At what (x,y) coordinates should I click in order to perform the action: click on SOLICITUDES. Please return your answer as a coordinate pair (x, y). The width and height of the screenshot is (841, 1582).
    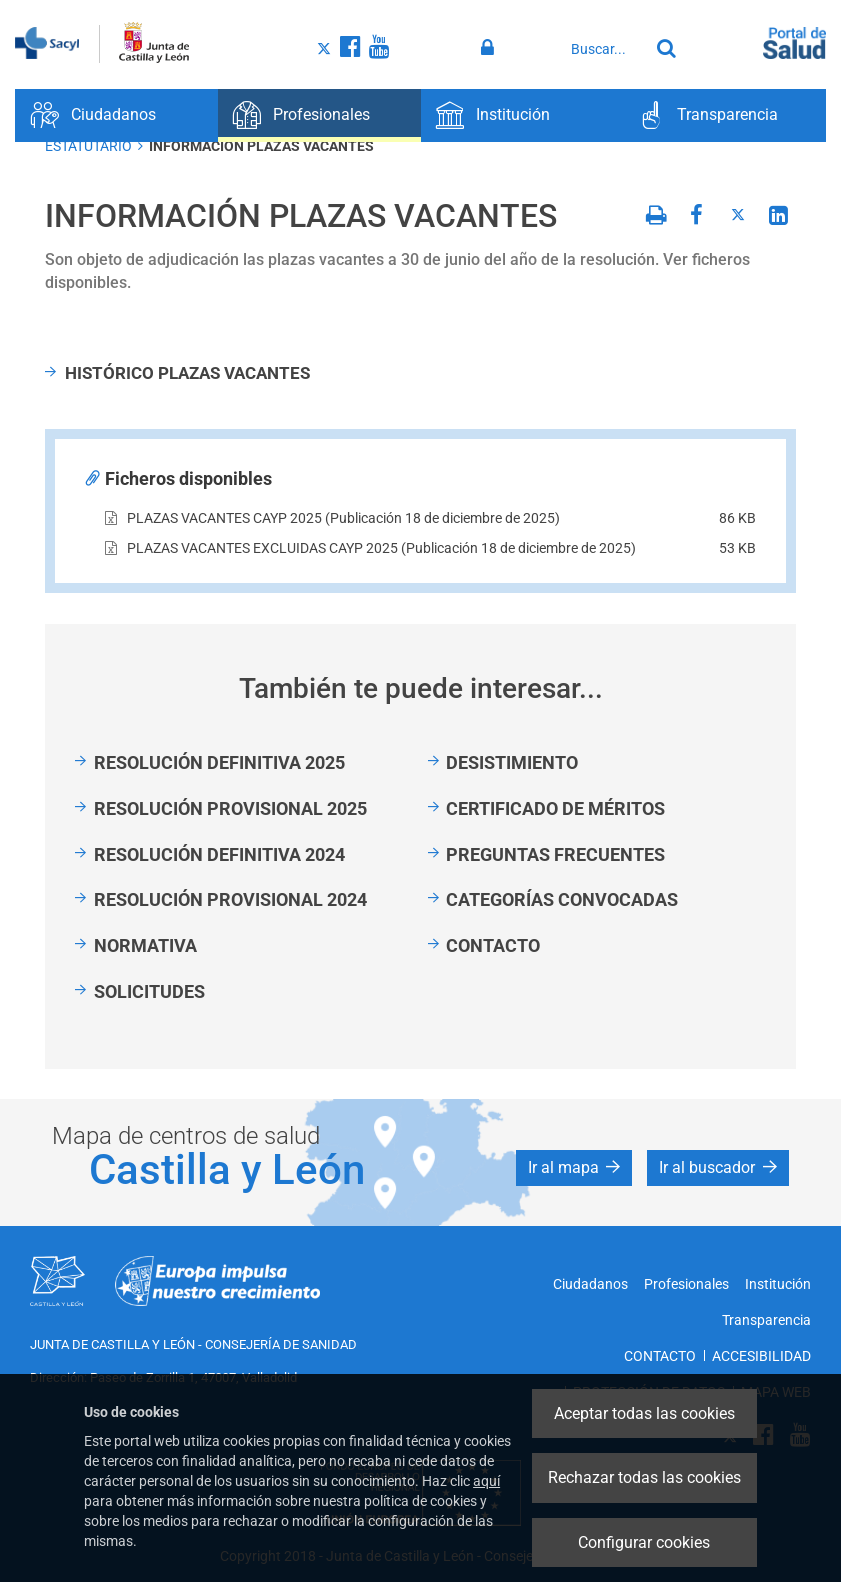
    Looking at the image, I should click on (149, 991).